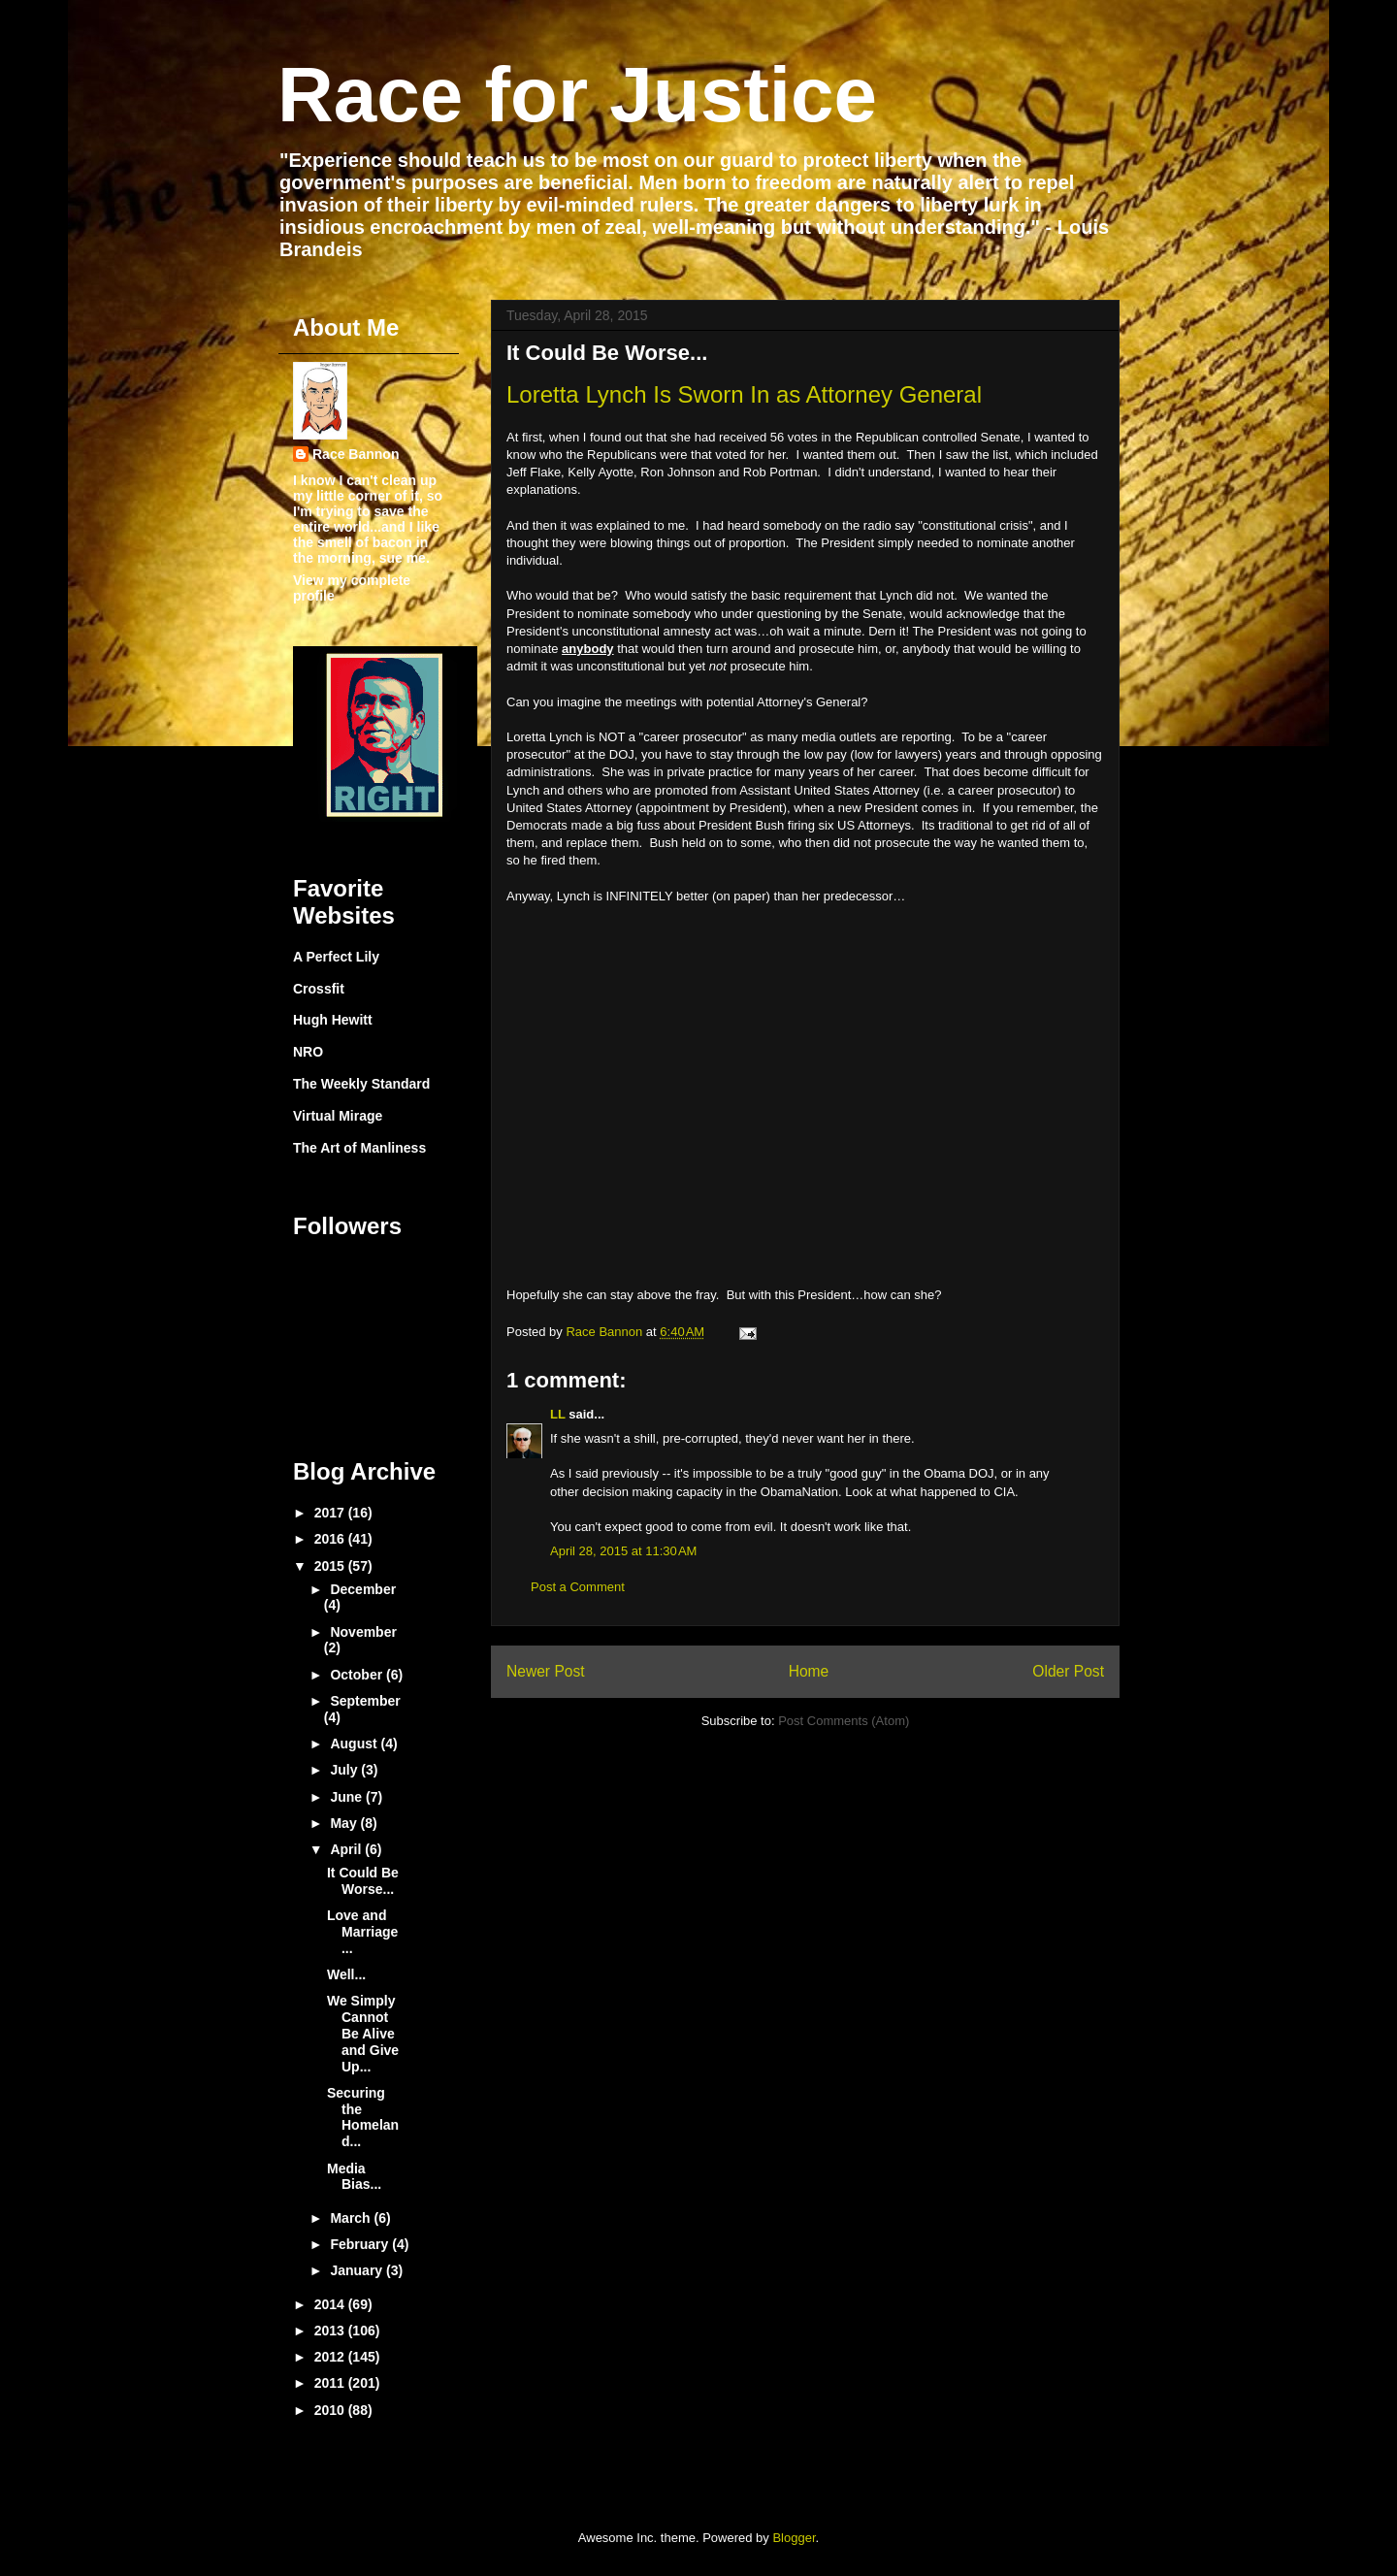 The image size is (1397, 2576). Describe the element at coordinates (348, 1797) in the screenshot. I see `June` at that location.